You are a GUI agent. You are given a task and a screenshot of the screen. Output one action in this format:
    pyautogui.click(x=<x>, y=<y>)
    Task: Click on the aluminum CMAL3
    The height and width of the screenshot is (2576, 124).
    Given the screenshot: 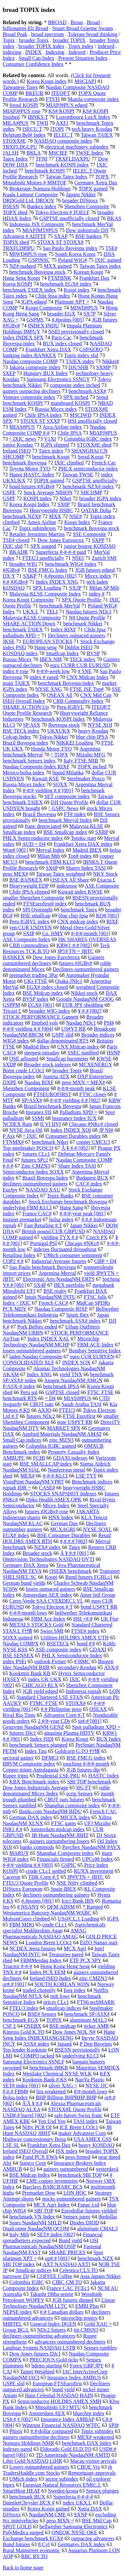 What is the action you would take?
    pyautogui.click(x=97, y=2228)
    